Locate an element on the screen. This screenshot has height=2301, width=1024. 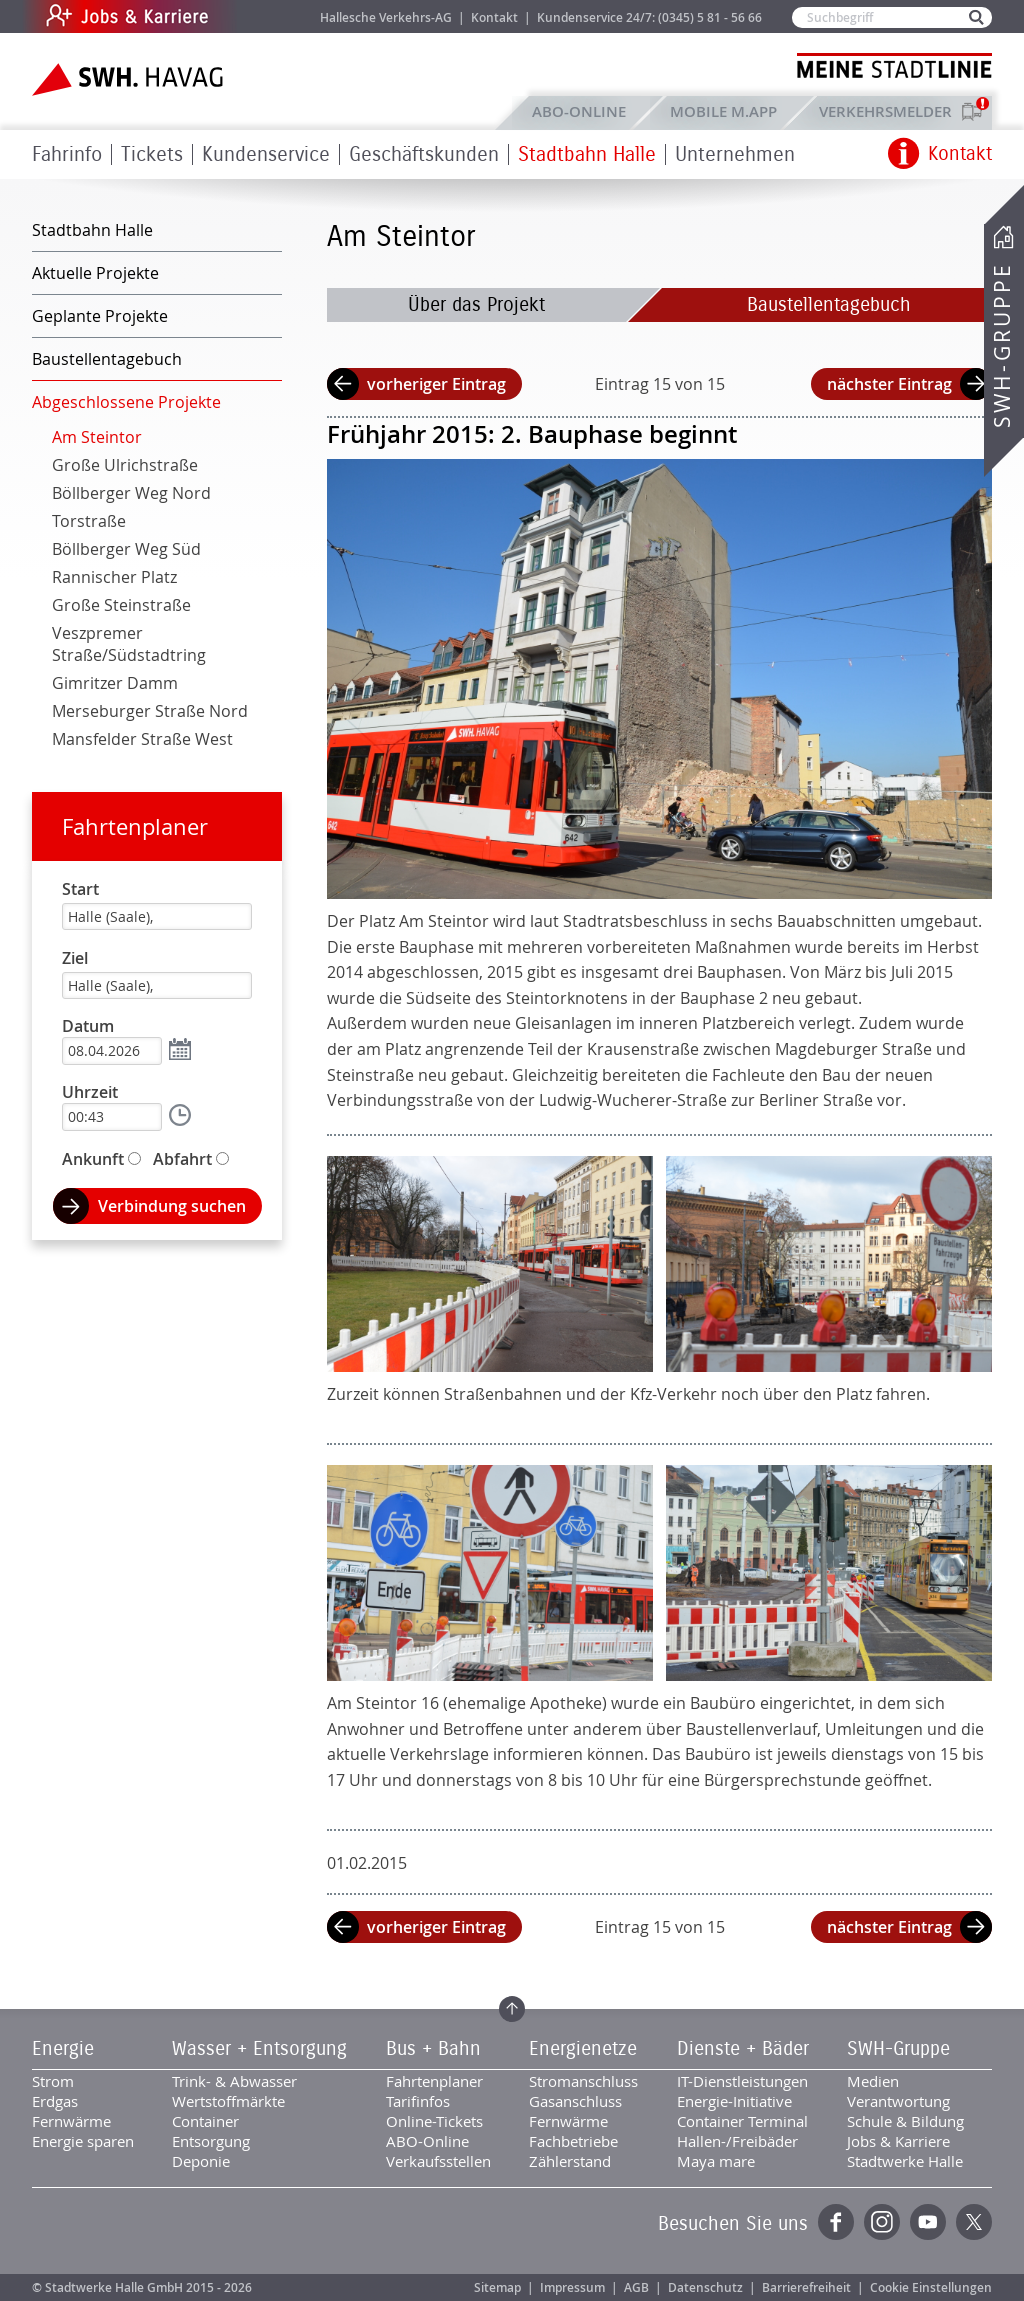
Mansfelder Straße West is located at coordinates (142, 739).